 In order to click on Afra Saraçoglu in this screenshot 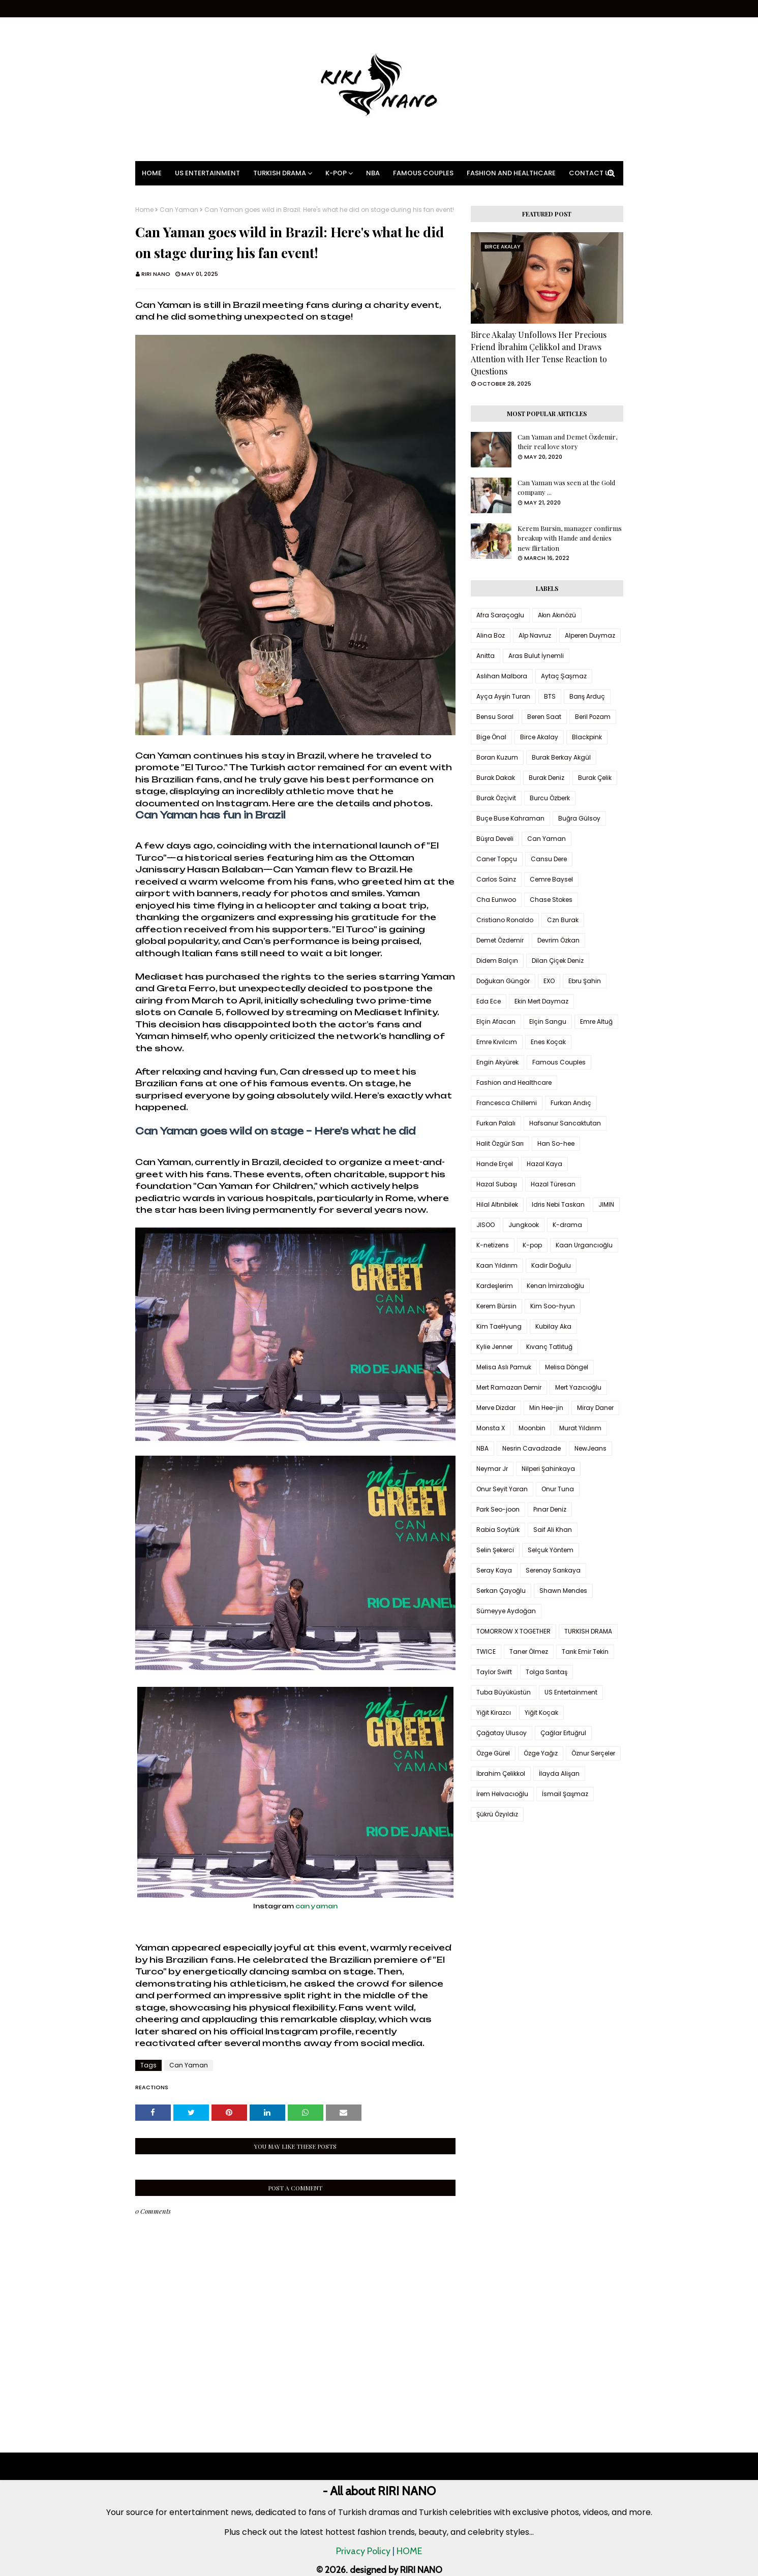, I will do `click(500, 615)`.